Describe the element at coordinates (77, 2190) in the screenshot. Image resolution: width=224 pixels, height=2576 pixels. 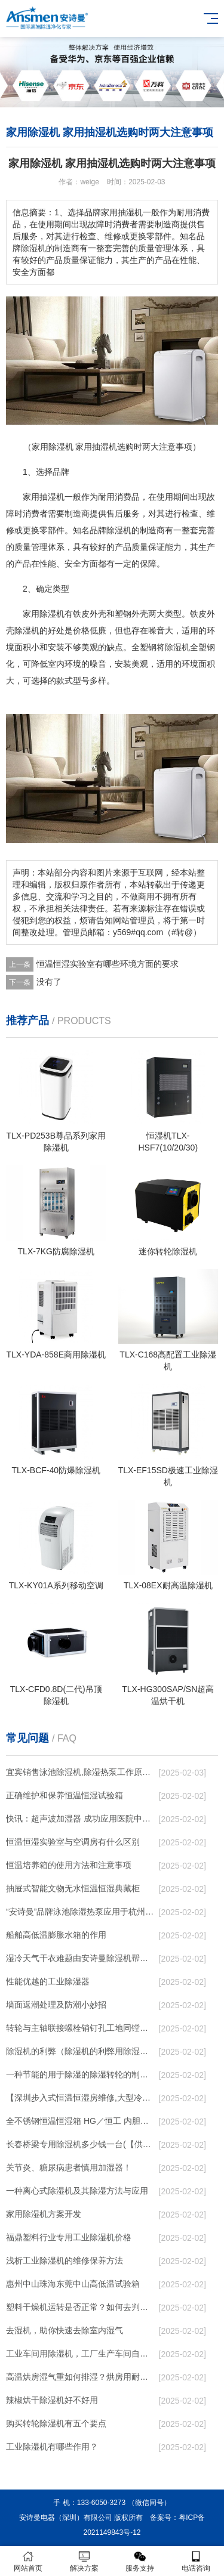
I see `一种离心式除湿机及其除湿方法与应用` at that location.